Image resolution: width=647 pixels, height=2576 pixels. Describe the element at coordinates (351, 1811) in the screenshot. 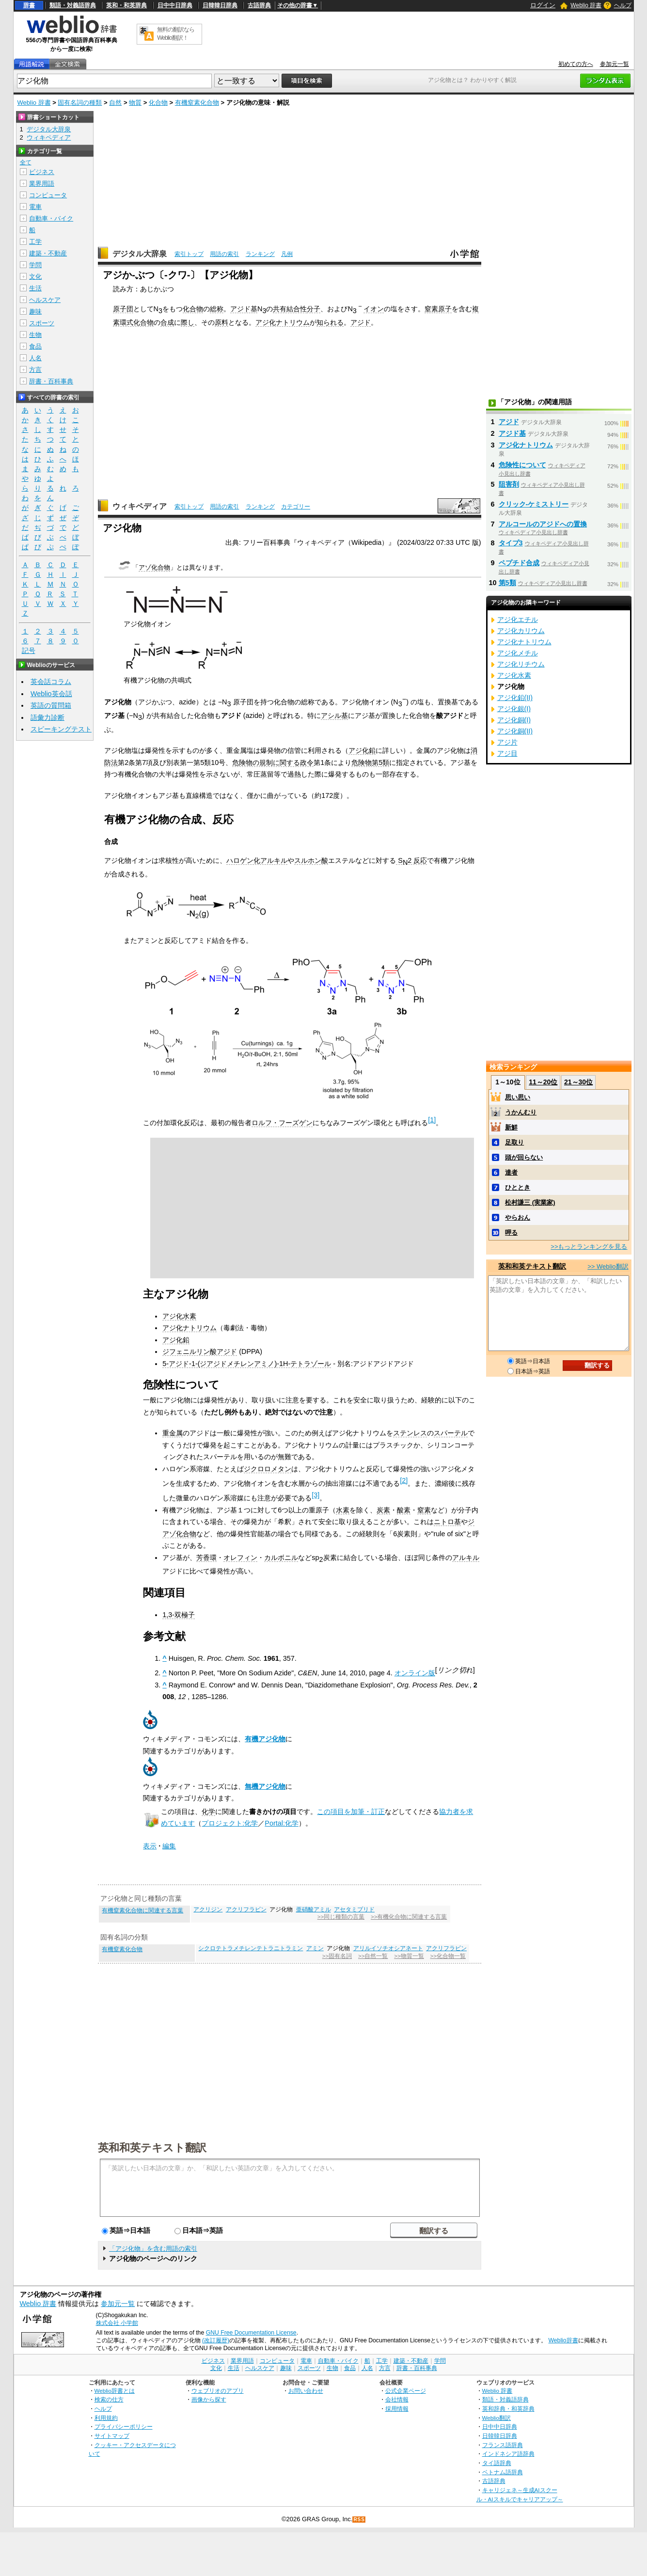

I see `この項目を加筆・訂正` at that location.